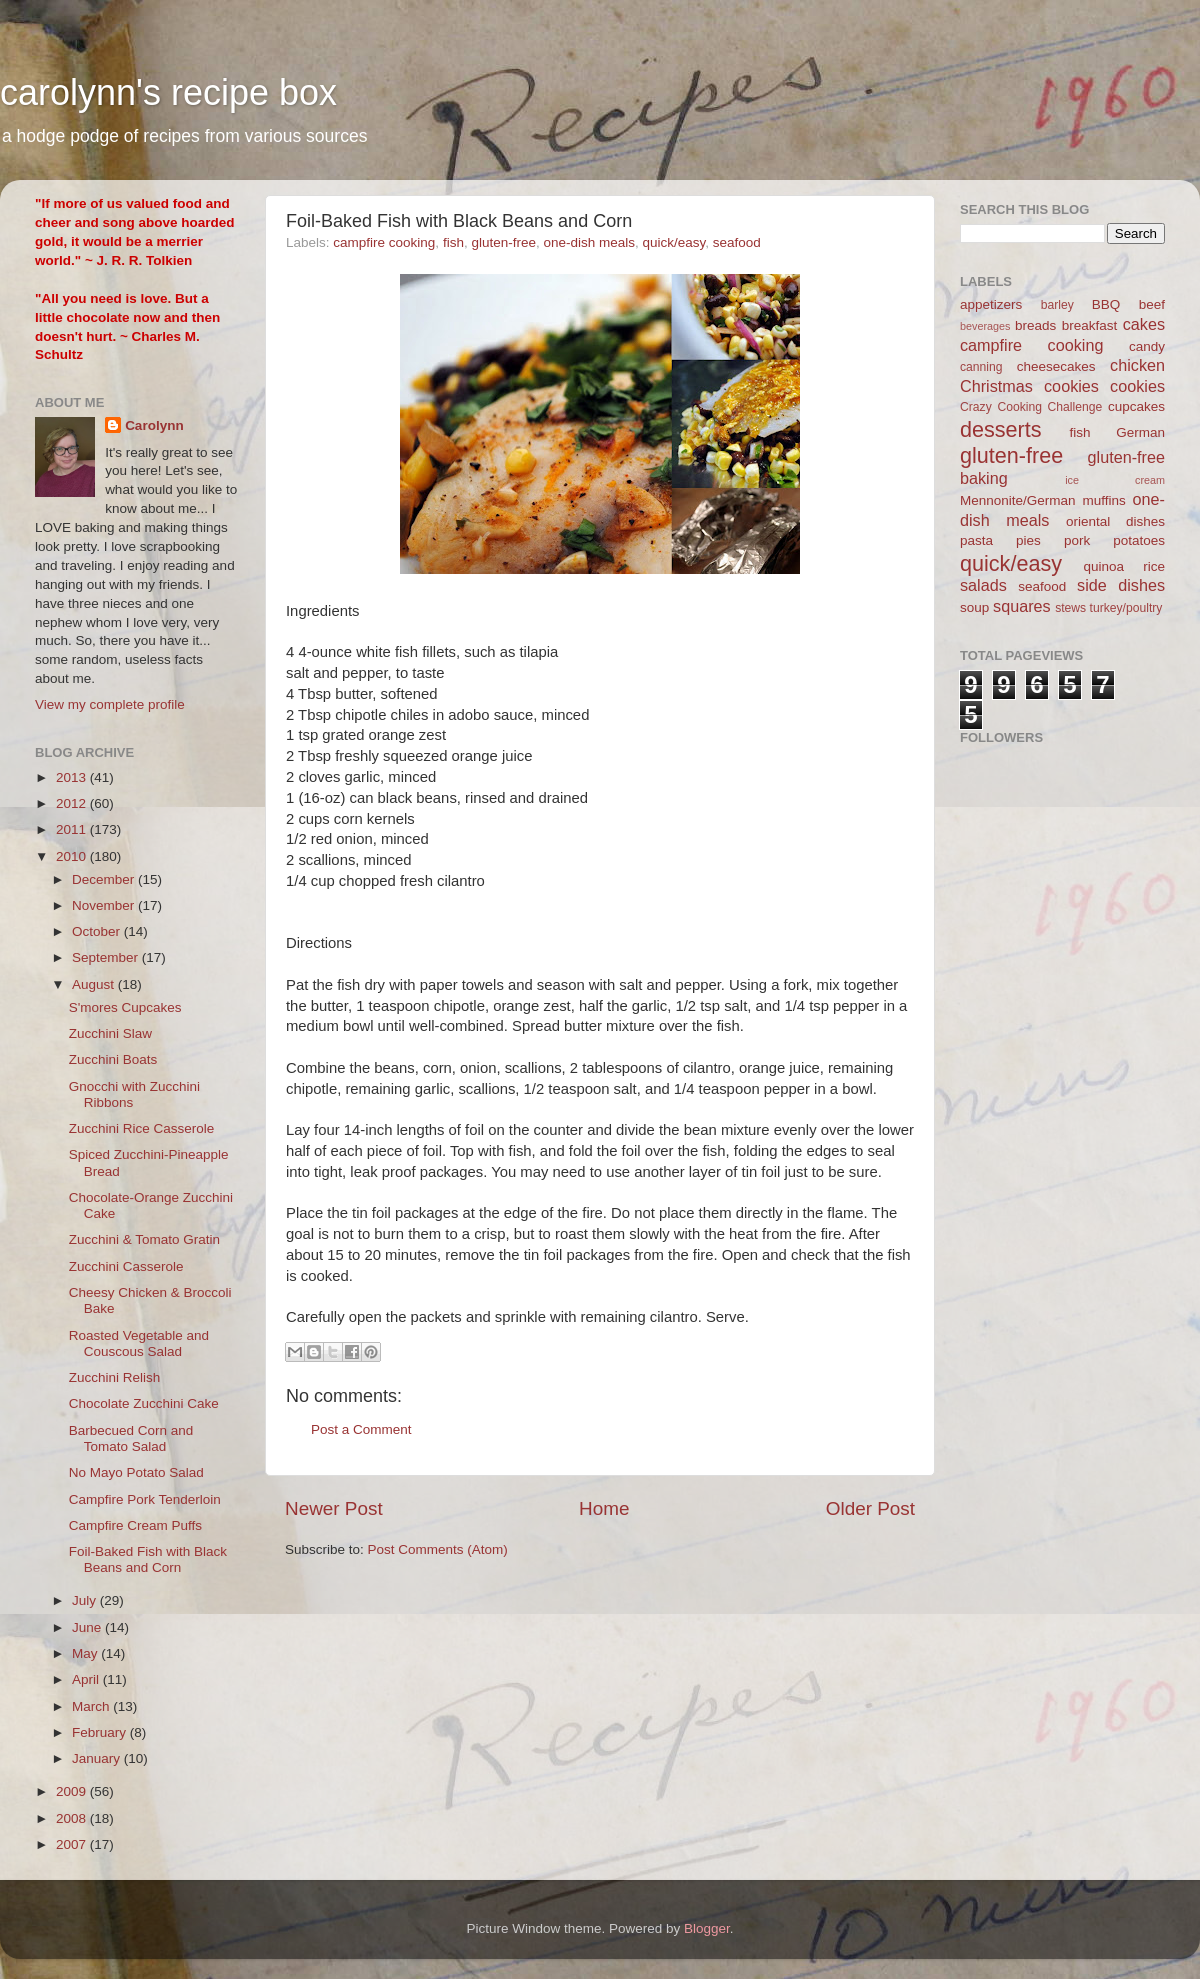 This screenshot has height=1979, width=1200. What do you see at coordinates (125, 1007) in the screenshot?
I see `S'mores Cupcakes` at bounding box center [125, 1007].